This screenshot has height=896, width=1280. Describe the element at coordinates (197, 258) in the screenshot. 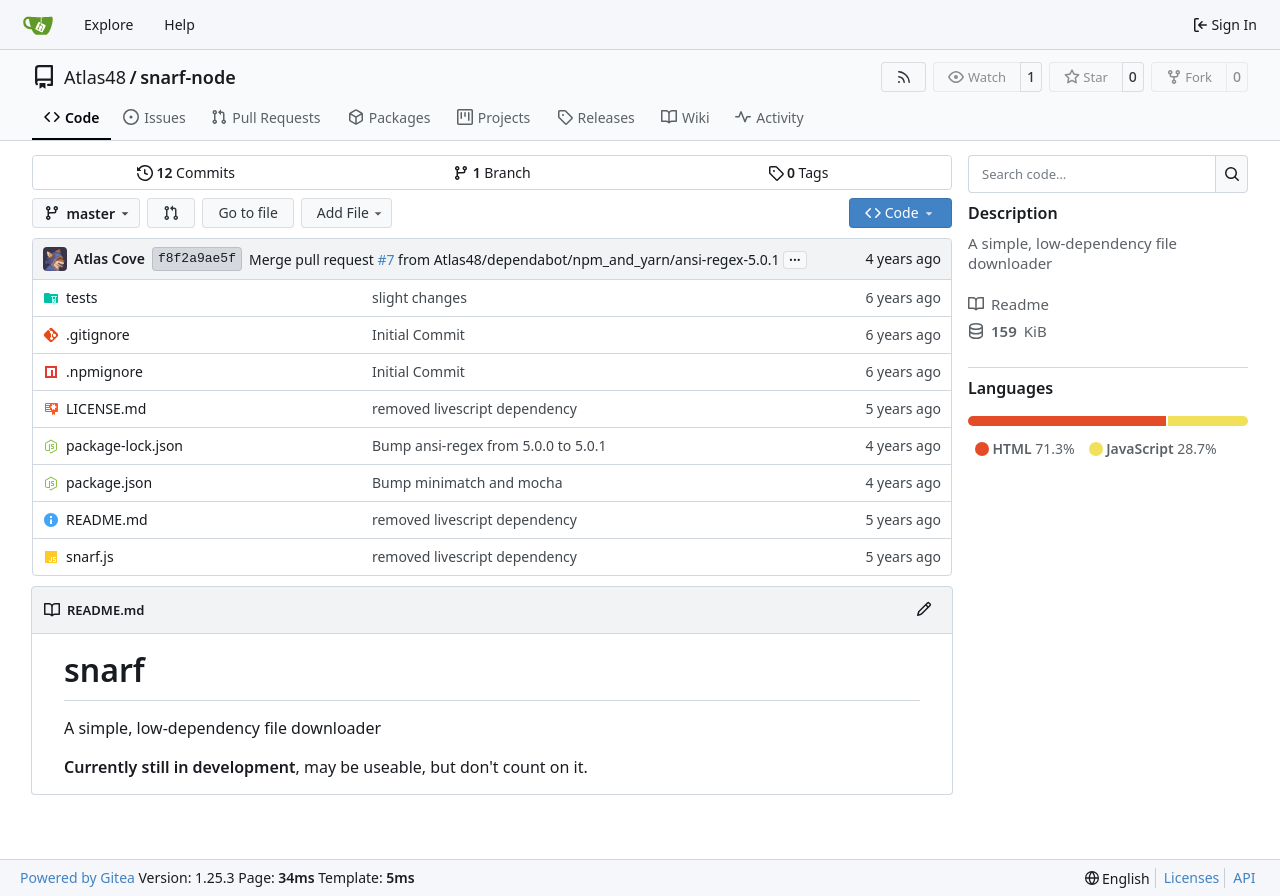

I see `f8f2a9ae5f` at that location.